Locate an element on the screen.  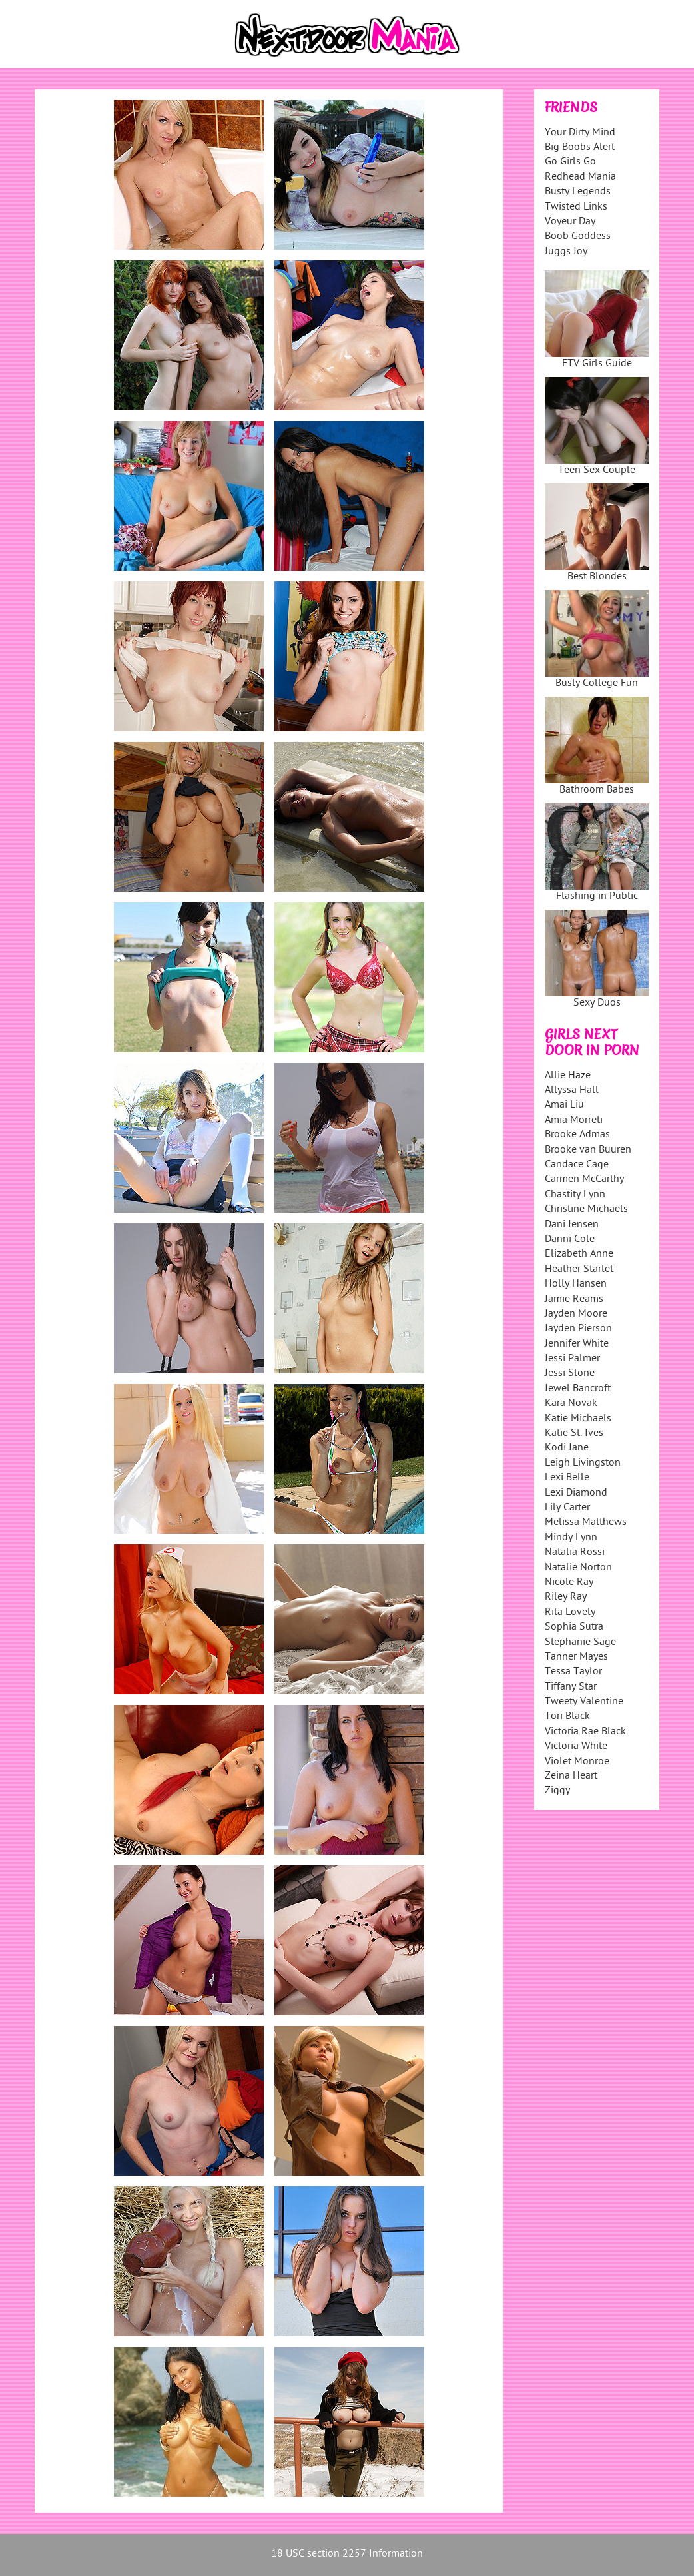
Katie St. Ives is located at coordinates (574, 1434).